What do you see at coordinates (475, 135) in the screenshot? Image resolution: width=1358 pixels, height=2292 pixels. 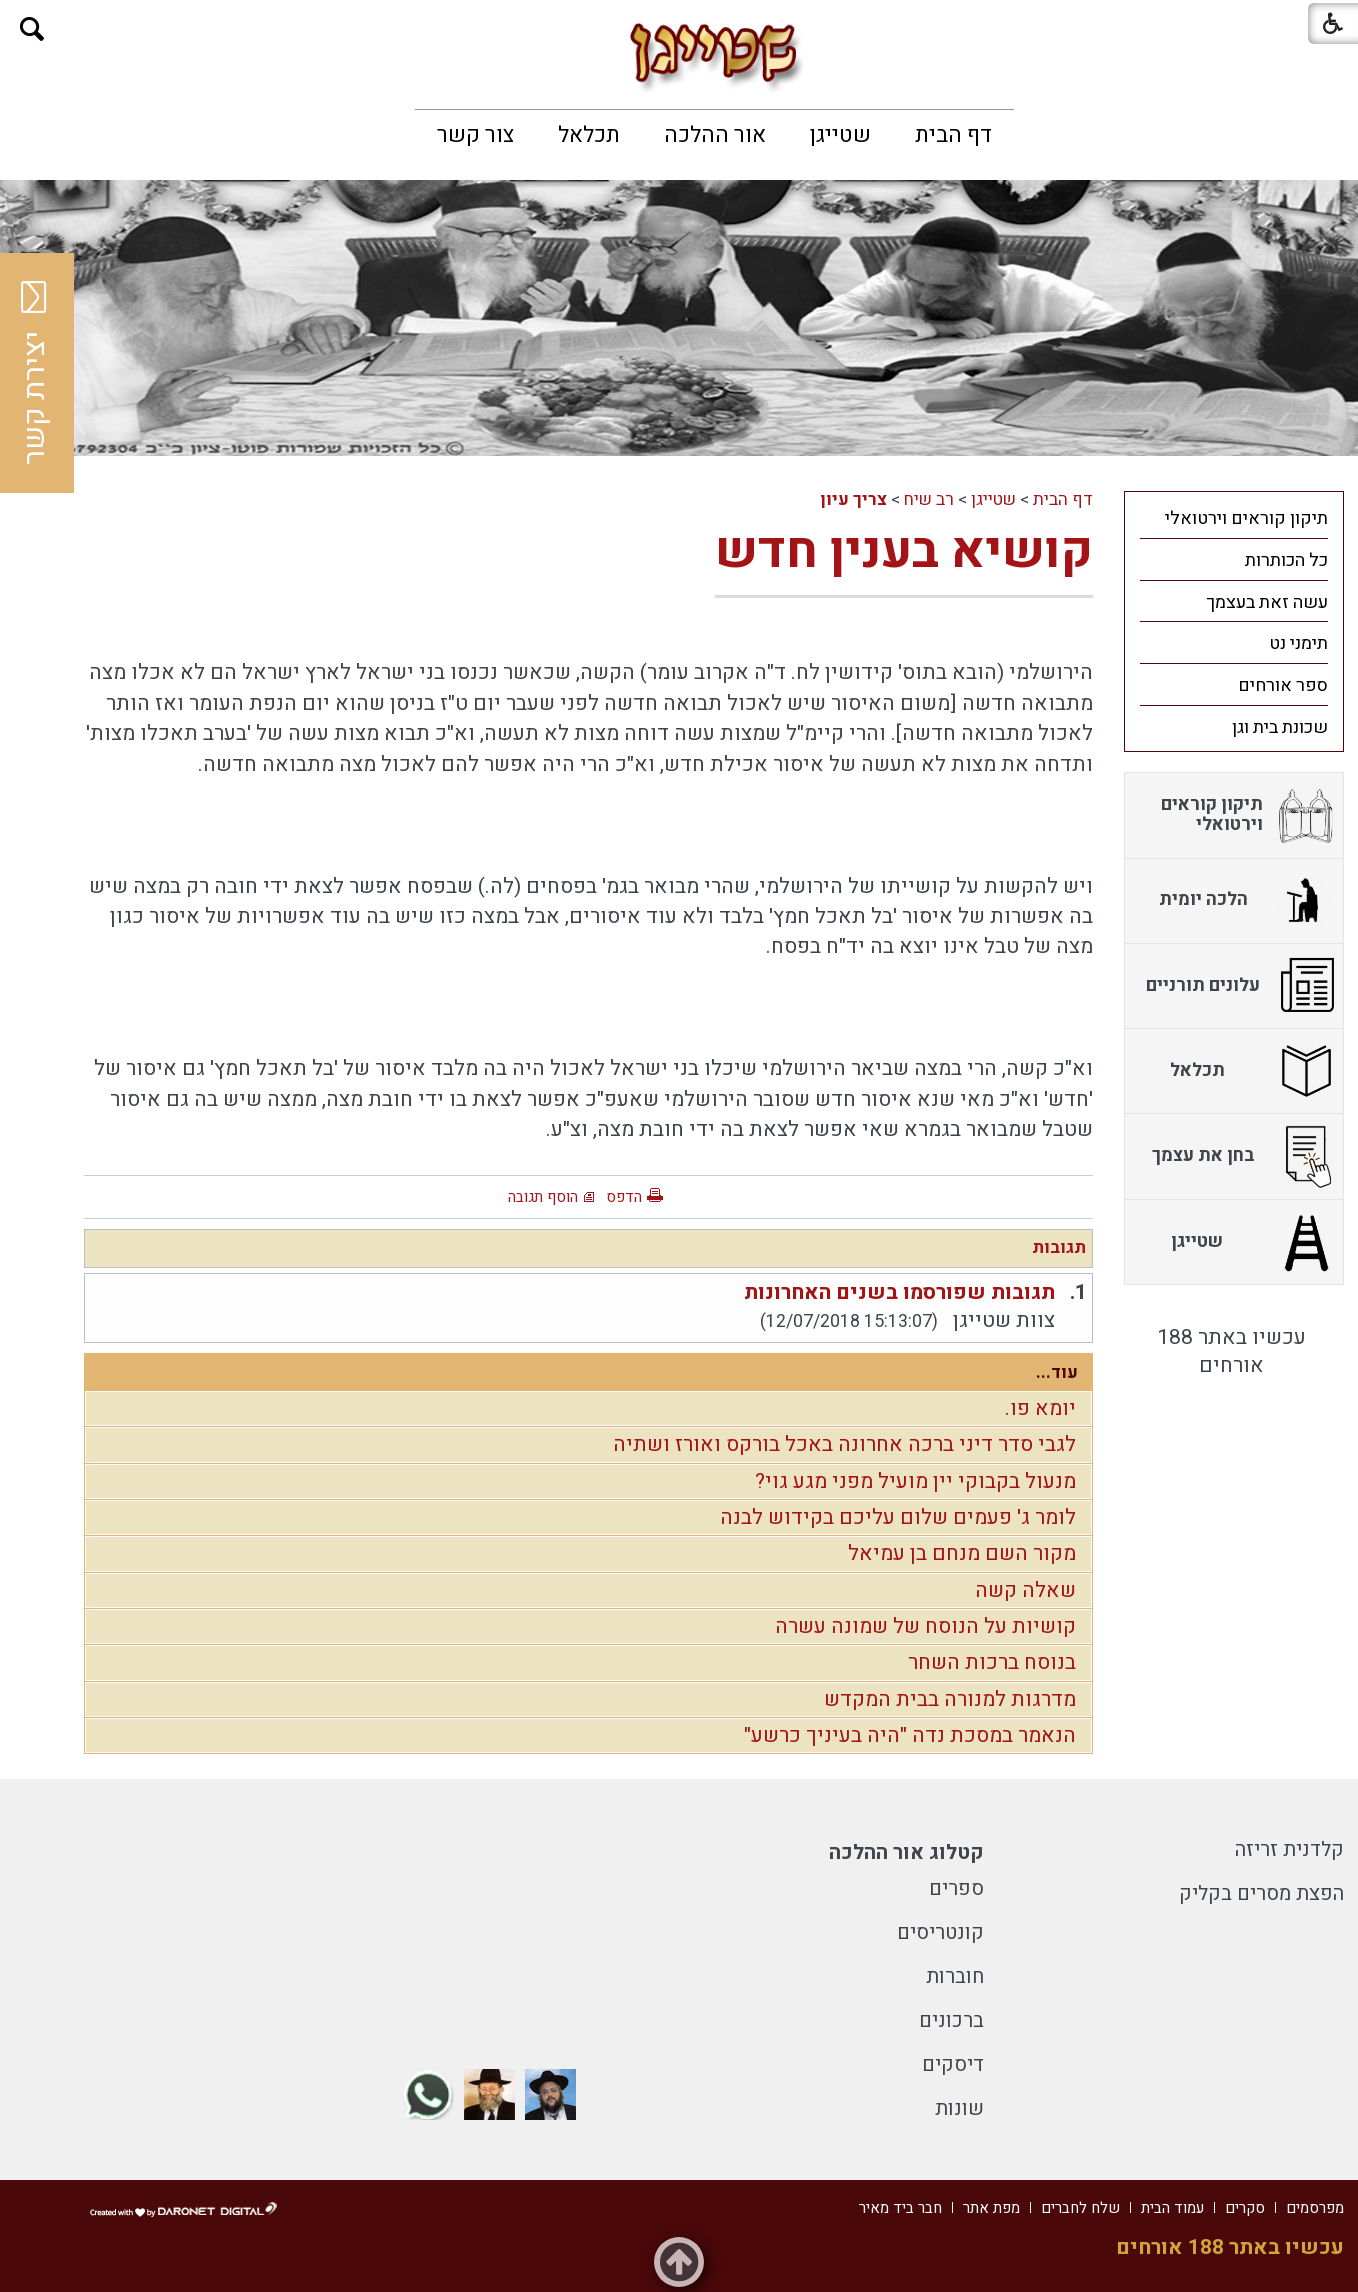 I see `צור קשר` at bounding box center [475, 135].